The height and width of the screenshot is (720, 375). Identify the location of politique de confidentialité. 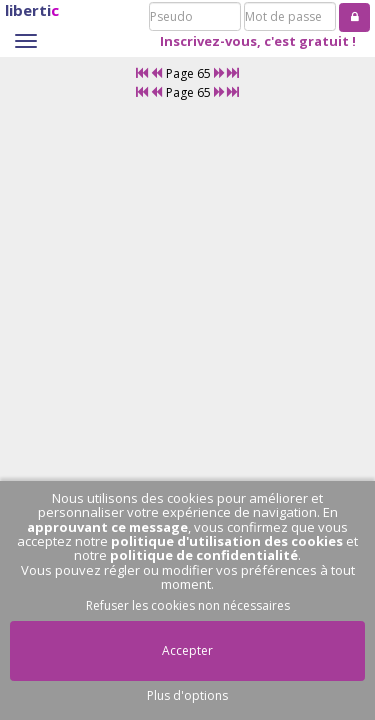
(204, 555).